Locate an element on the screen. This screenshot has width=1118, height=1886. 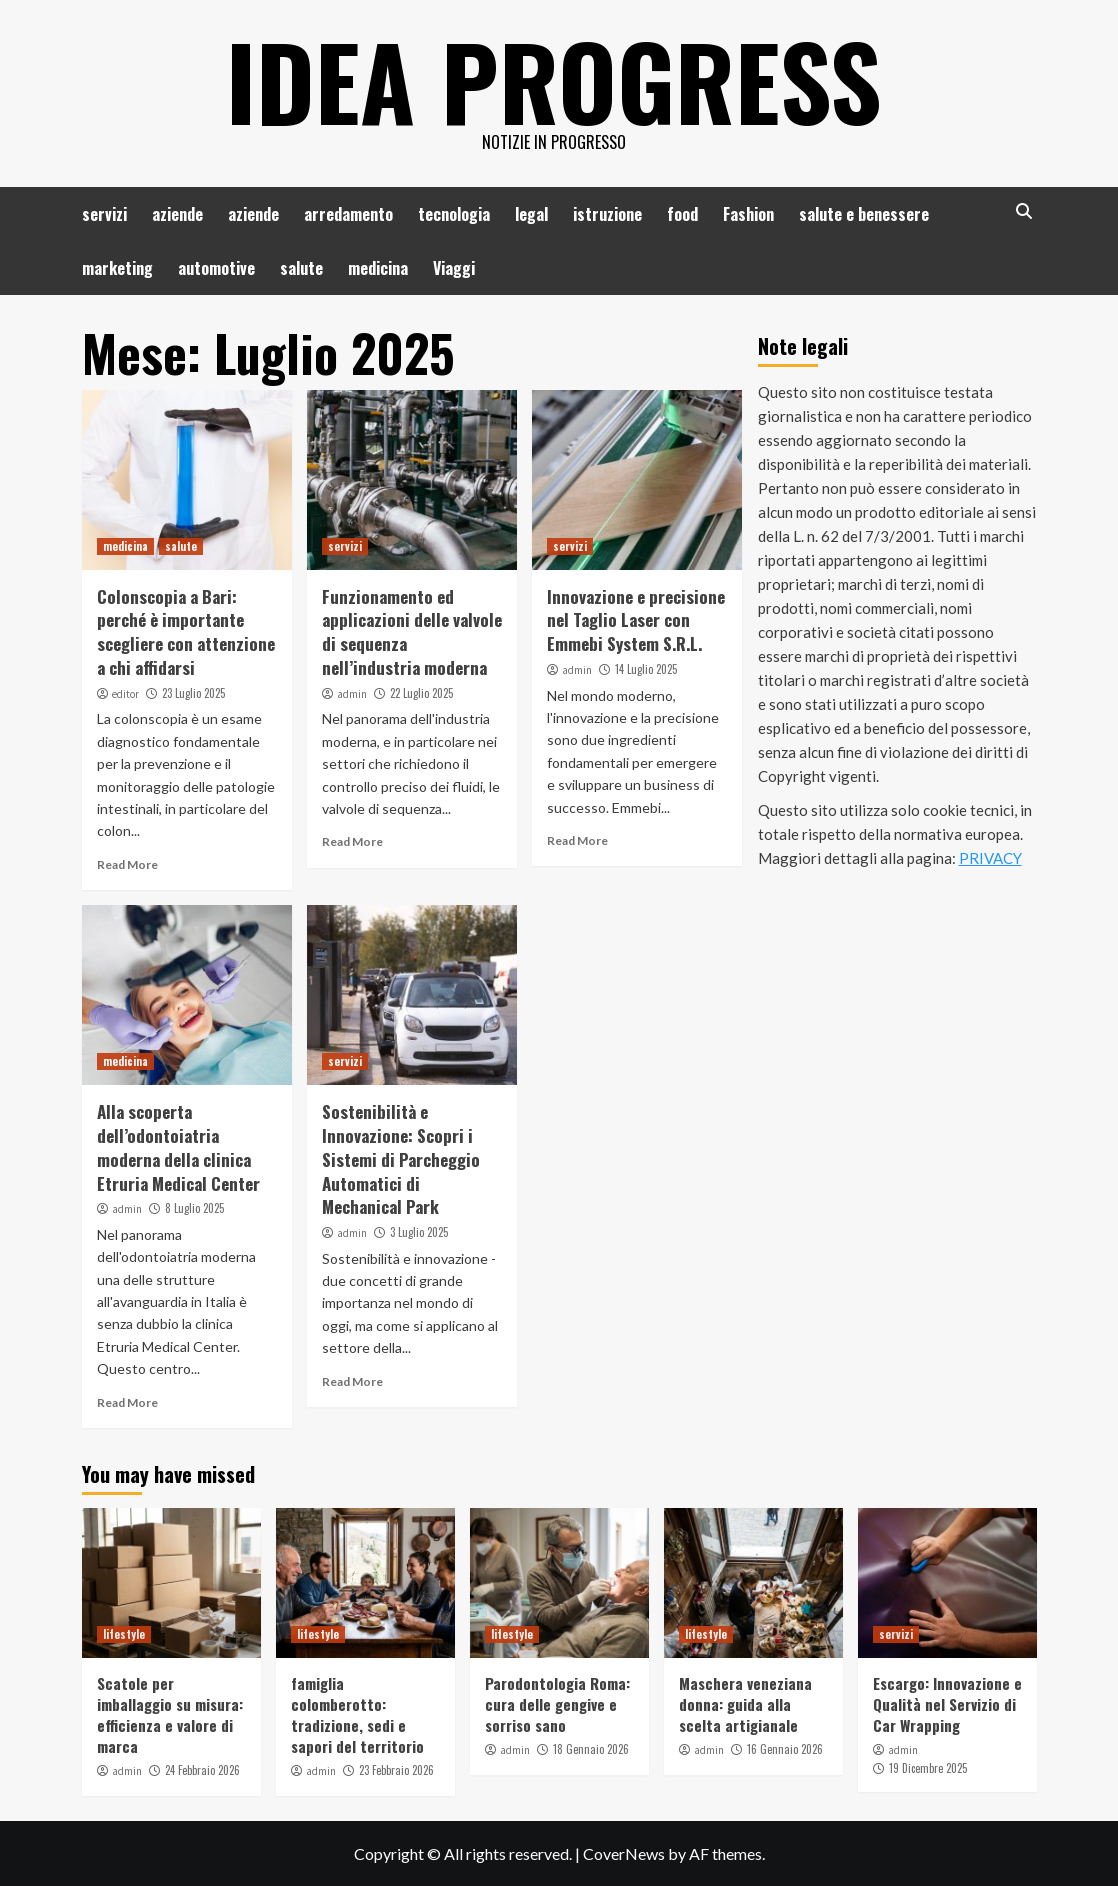
salute e benessere is located at coordinates (864, 214).